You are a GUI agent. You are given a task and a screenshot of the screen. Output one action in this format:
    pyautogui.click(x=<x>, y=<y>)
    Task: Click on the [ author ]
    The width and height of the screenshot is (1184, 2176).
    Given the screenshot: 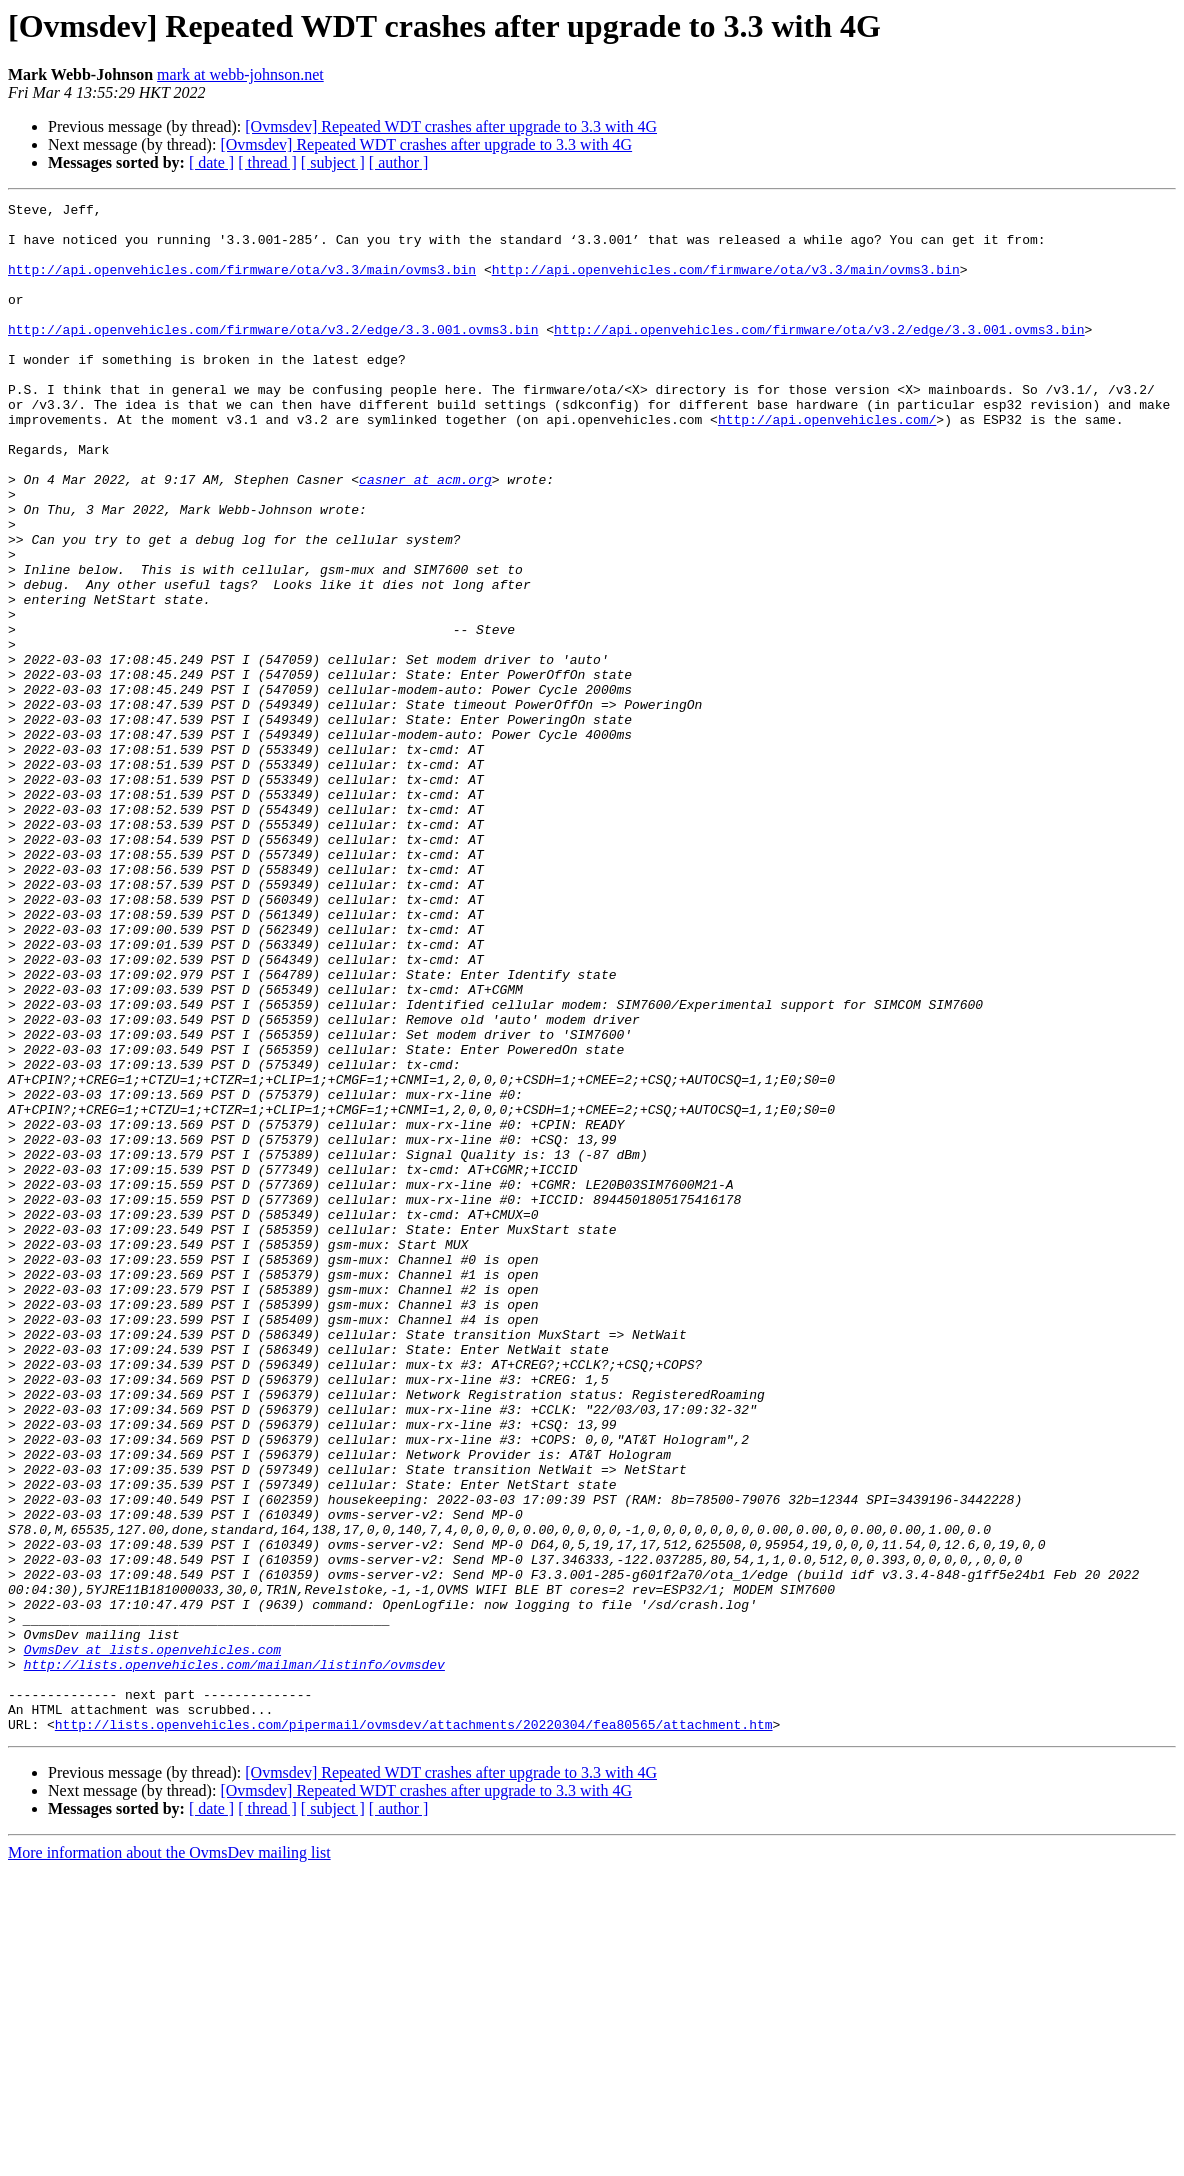 What is the action you would take?
    pyautogui.click(x=399, y=162)
    